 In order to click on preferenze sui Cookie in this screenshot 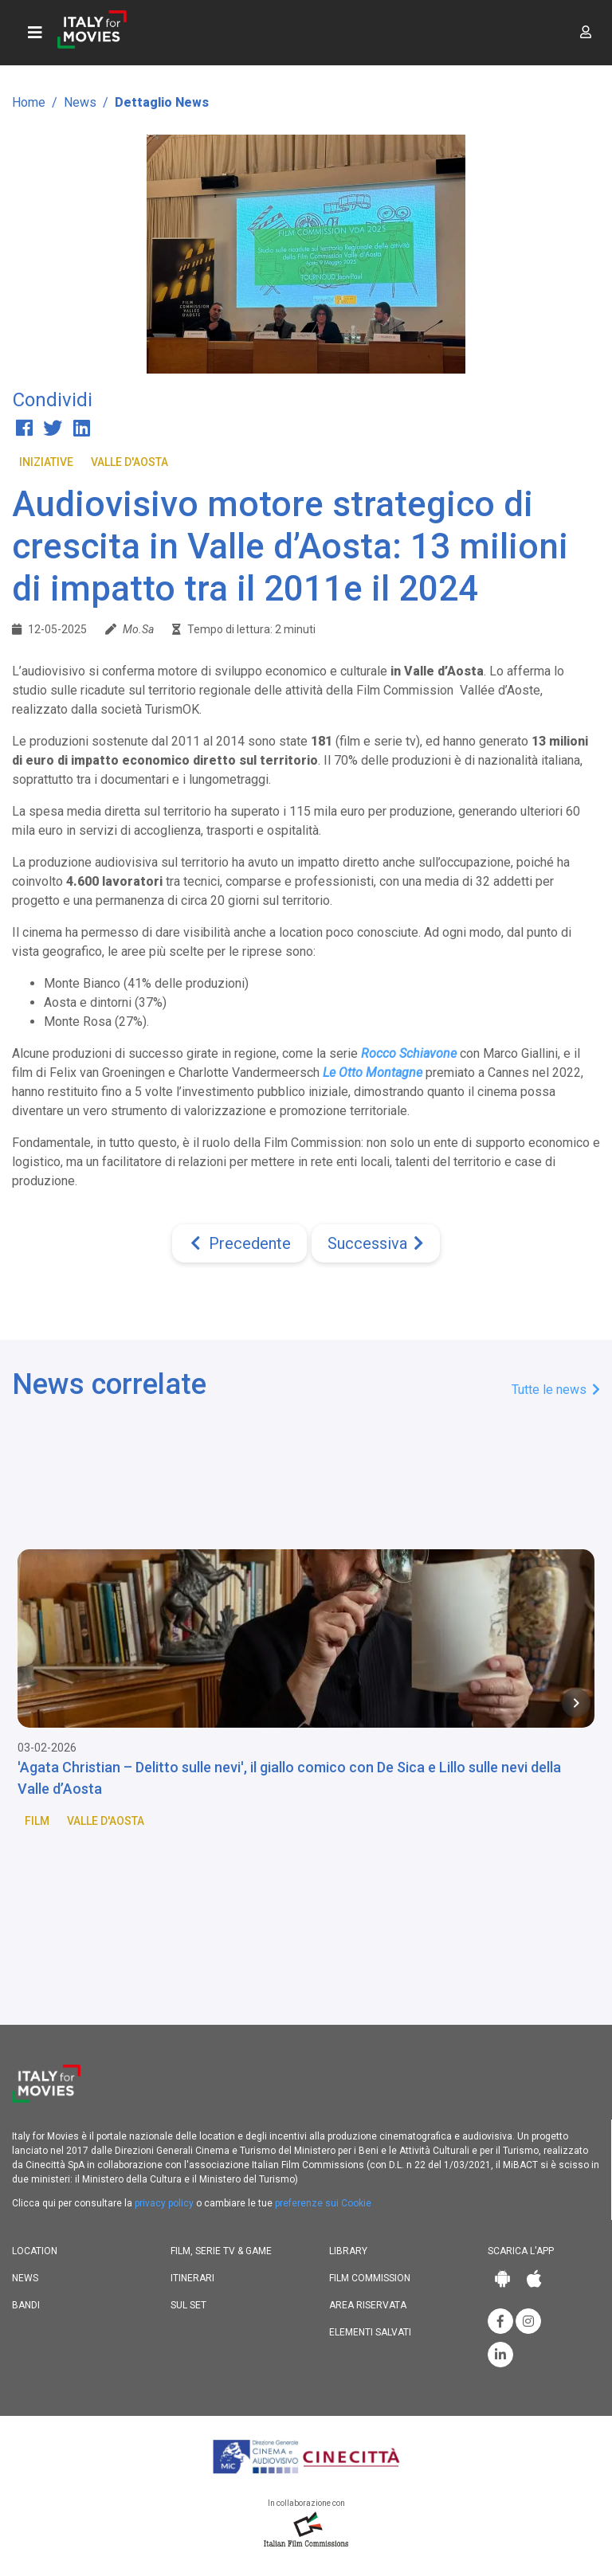, I will do `click(323, 2203)`.